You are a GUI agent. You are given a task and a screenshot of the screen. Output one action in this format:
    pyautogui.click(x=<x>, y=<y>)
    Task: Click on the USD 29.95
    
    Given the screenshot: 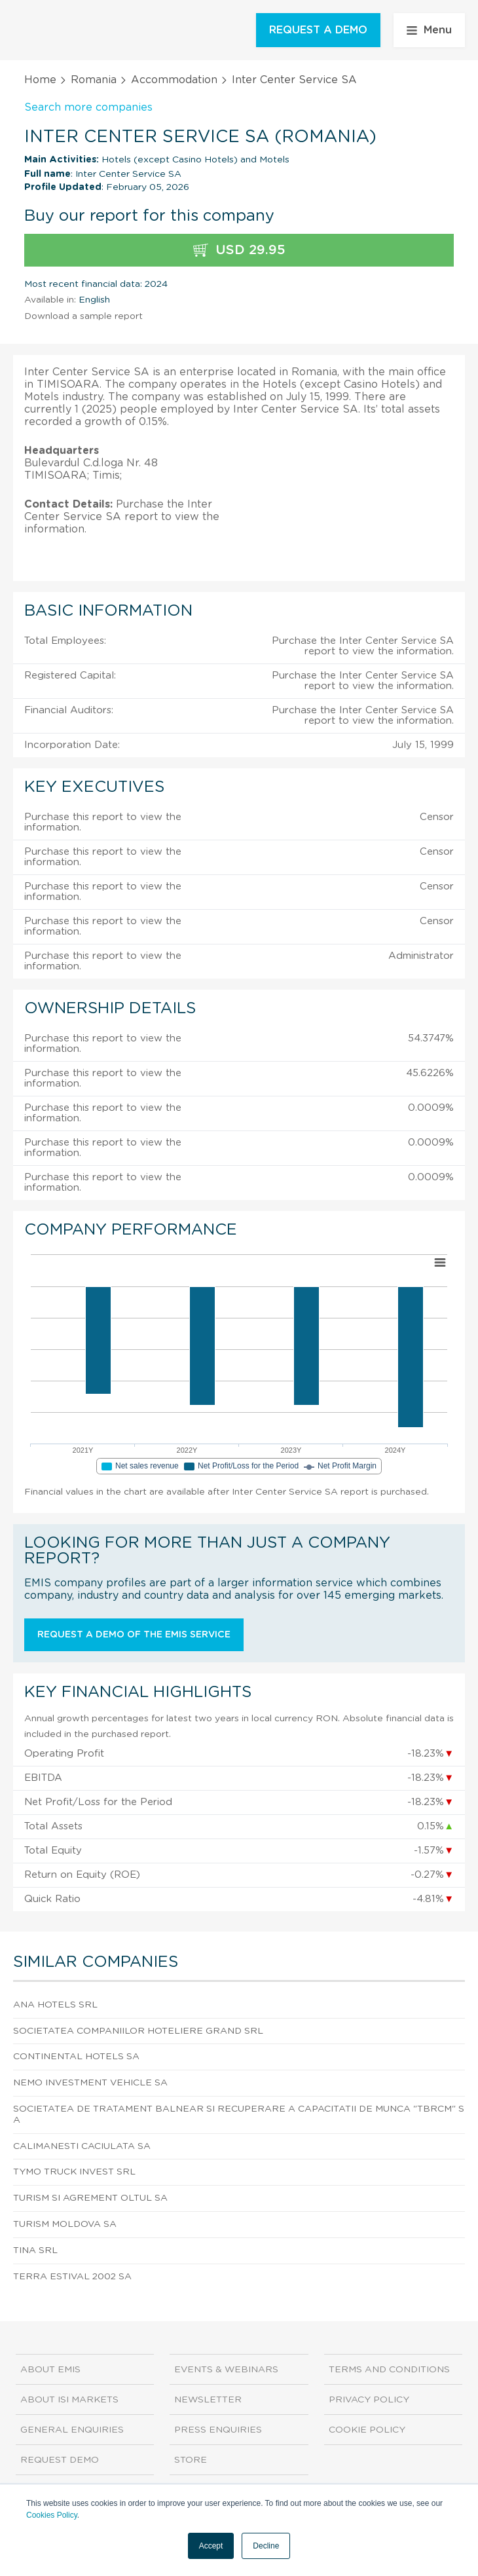 What is the action you would take?
    pyautogui.click(x=239, y=250)
    